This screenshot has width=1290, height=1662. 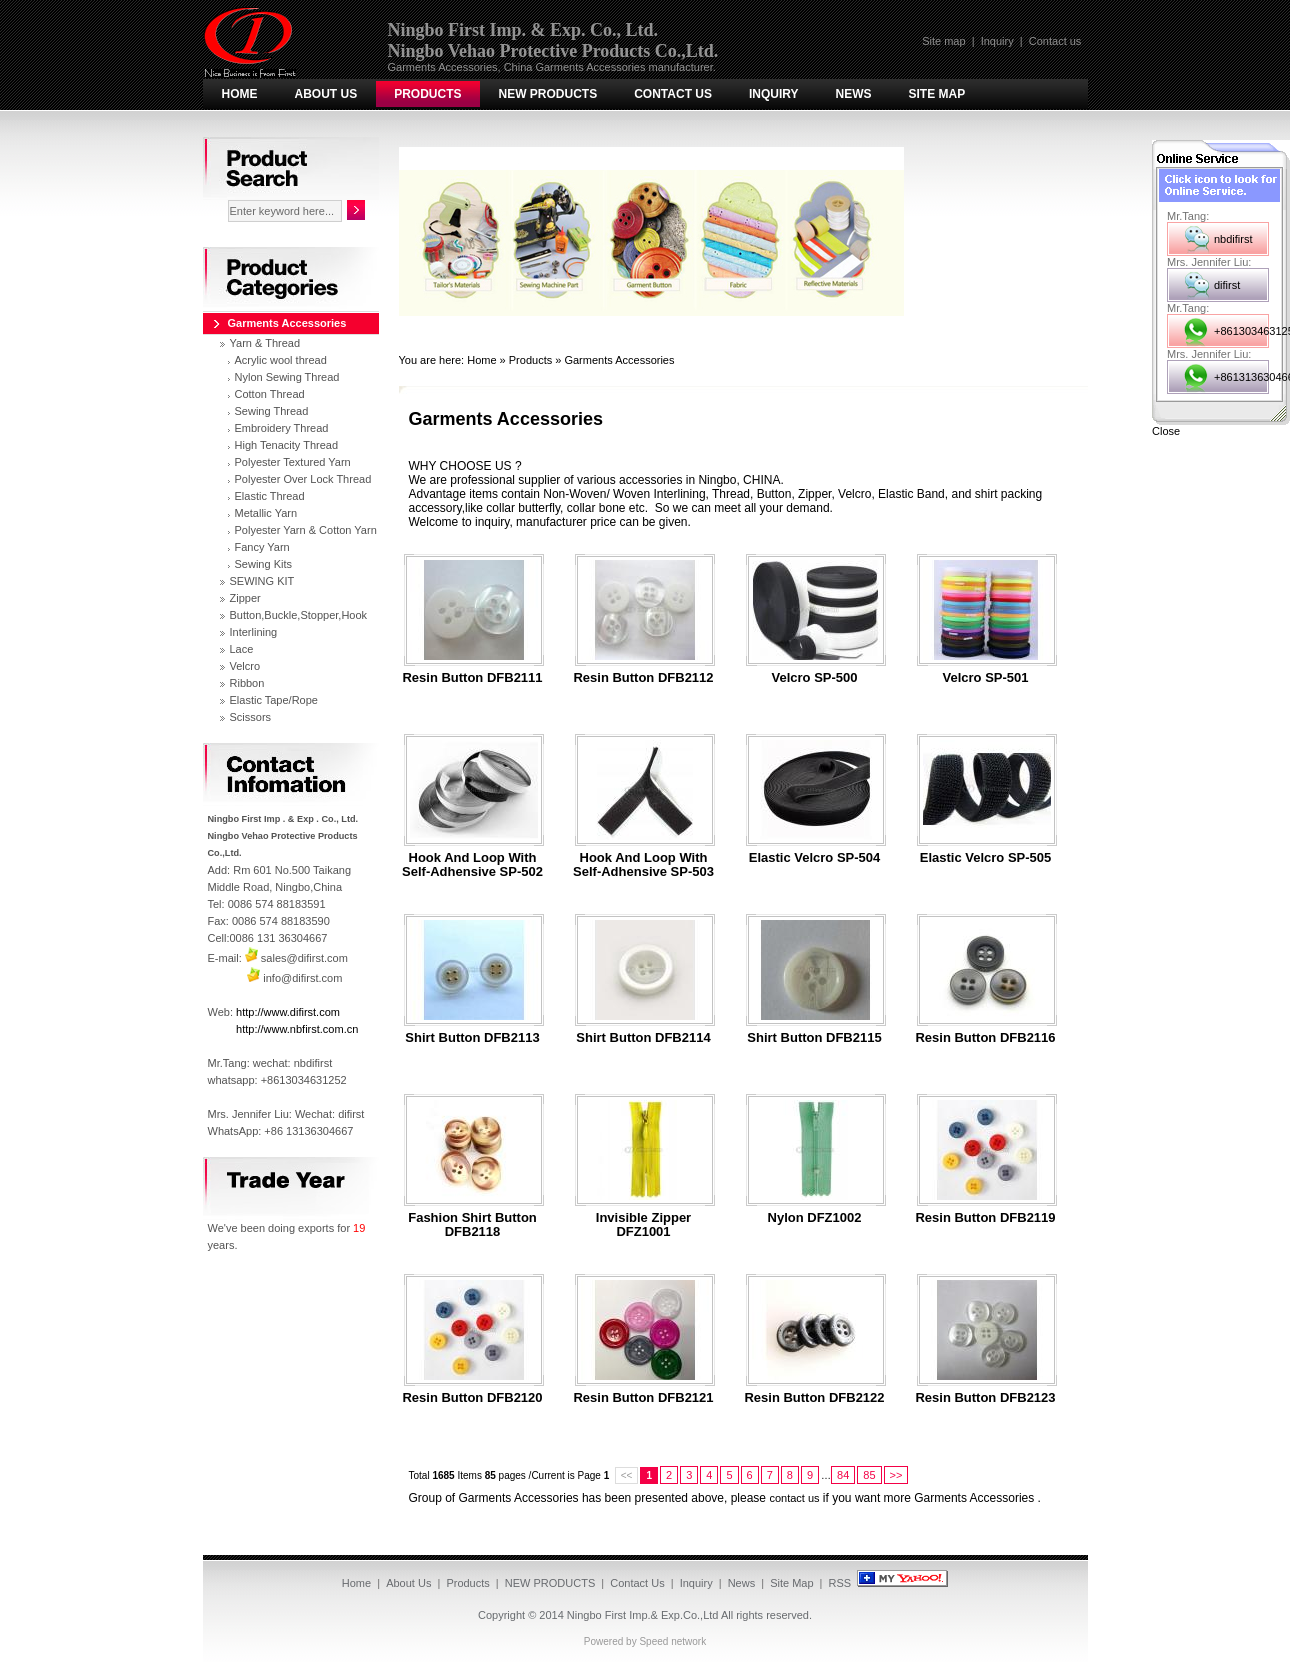 I want to click on >>, so click(x=896, y=1475).